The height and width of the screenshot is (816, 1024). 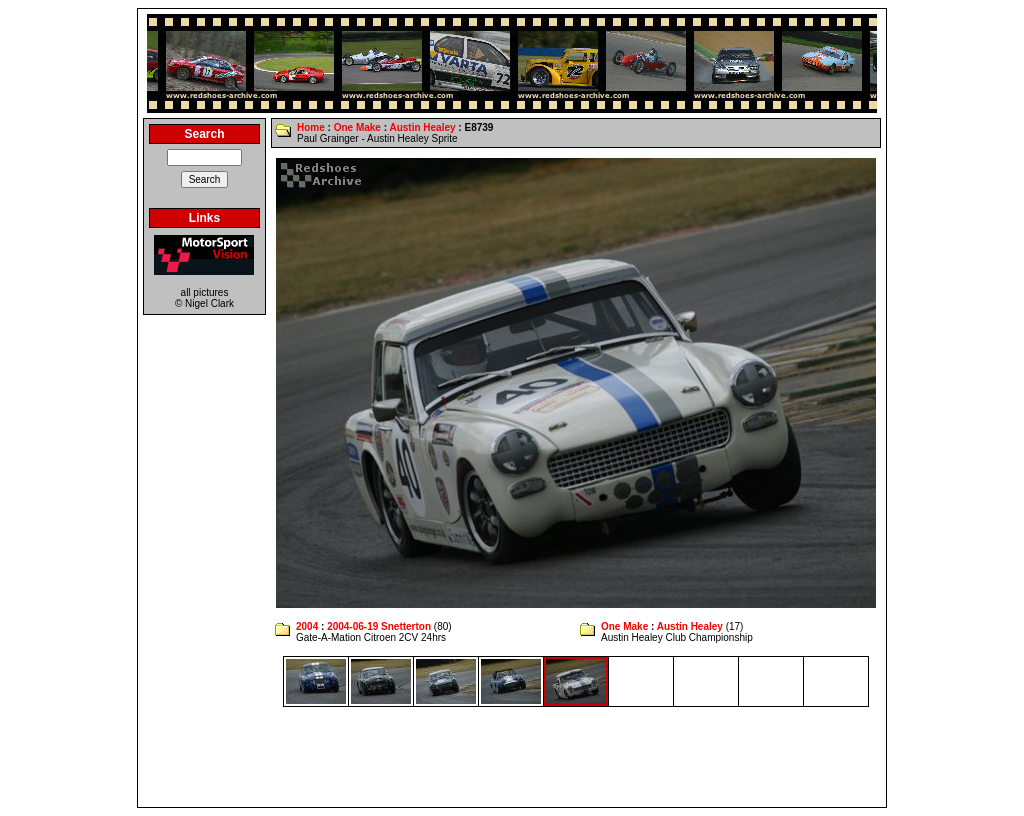 I want to click on One Make, so click(x=357, y=127).